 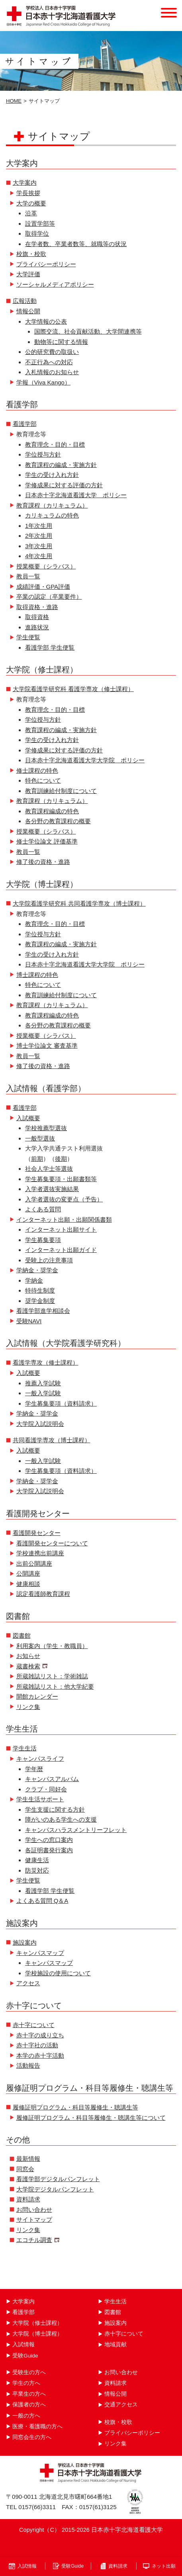 What do you see at coordinates (40, 2055) in the screenshot?
I see `本学の赤十字活動` at bounding box center [40, 2055].